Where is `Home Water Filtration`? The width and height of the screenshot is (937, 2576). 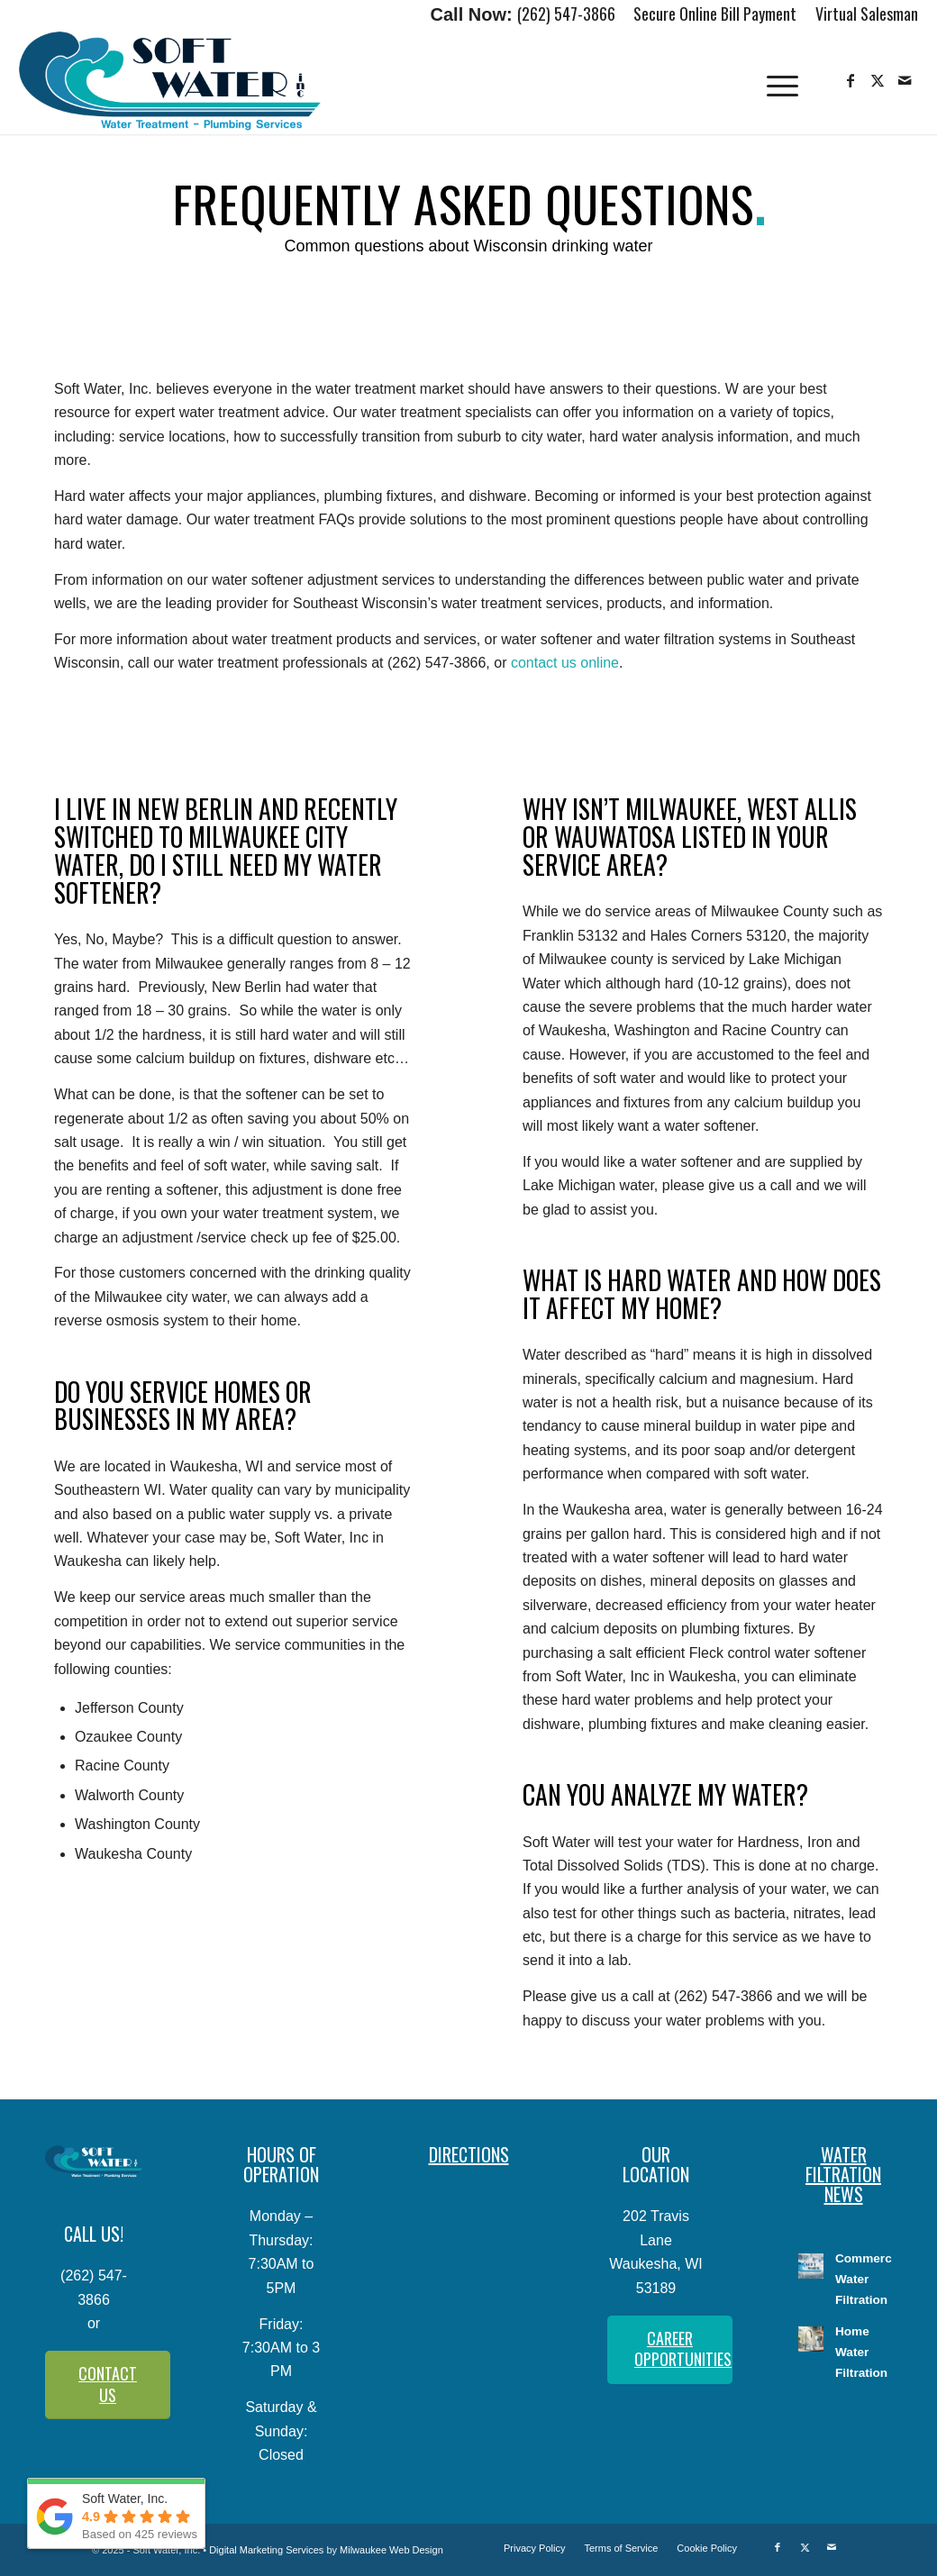
Home Water Filtration is located at coordinates (861, 2352).